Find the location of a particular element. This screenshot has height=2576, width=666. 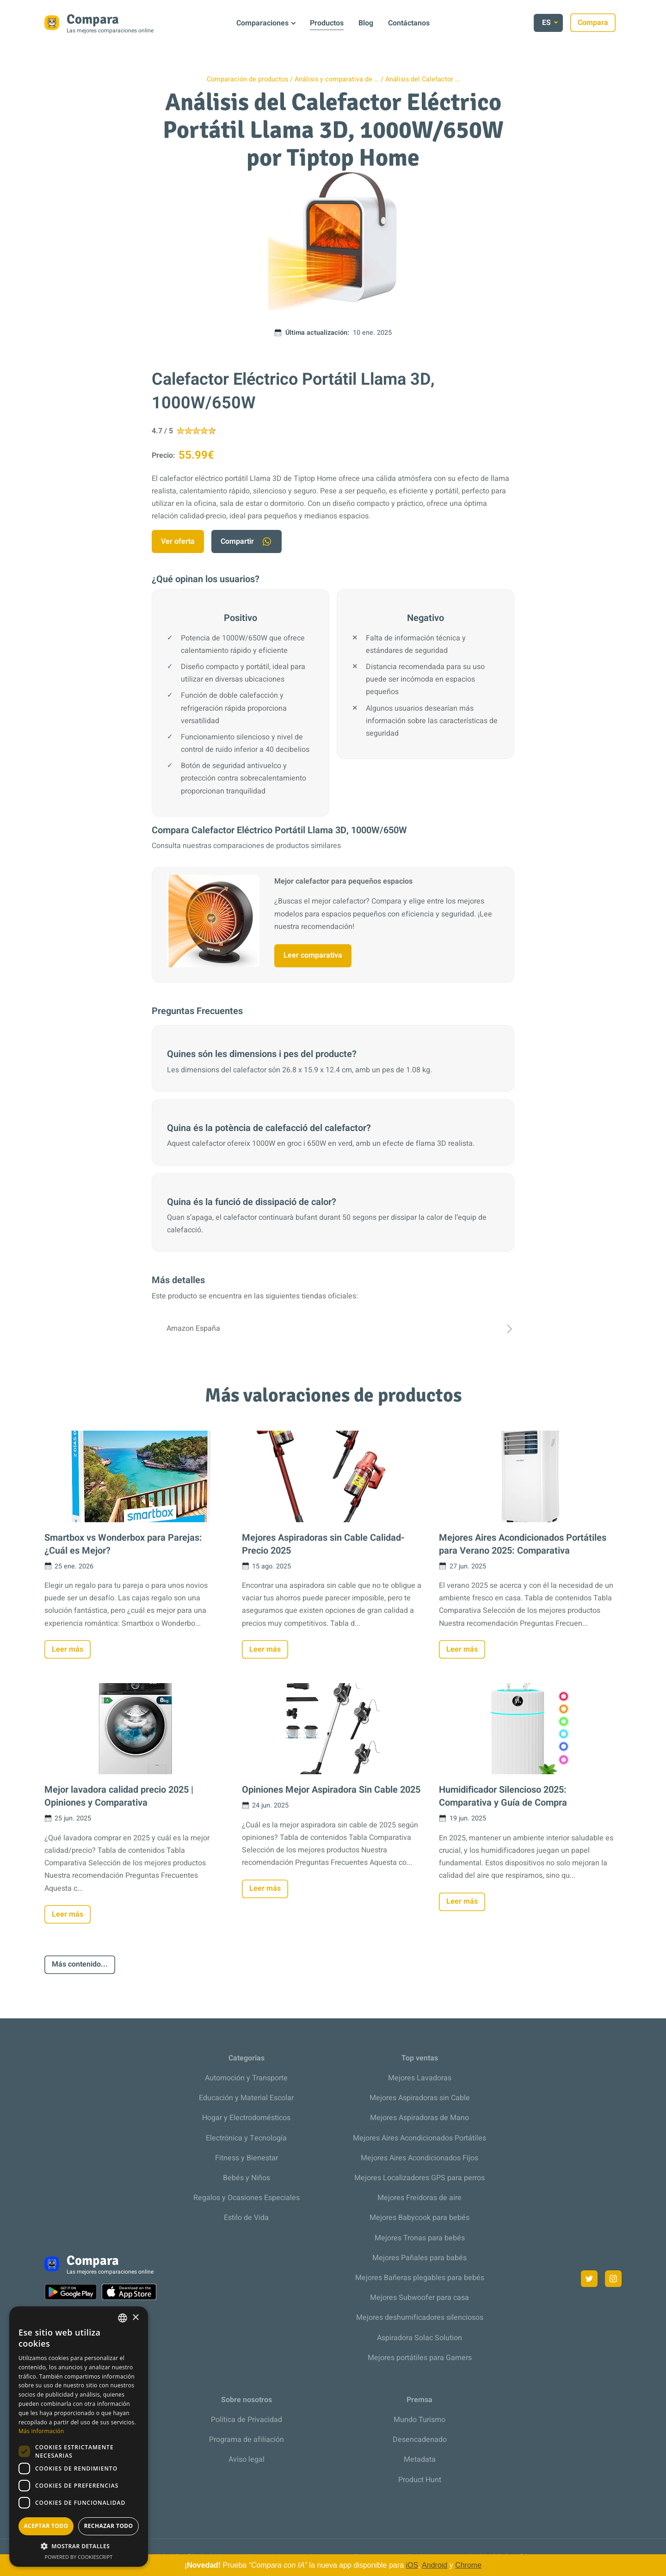

Aviso legal is located at coordinates (246, 2459).